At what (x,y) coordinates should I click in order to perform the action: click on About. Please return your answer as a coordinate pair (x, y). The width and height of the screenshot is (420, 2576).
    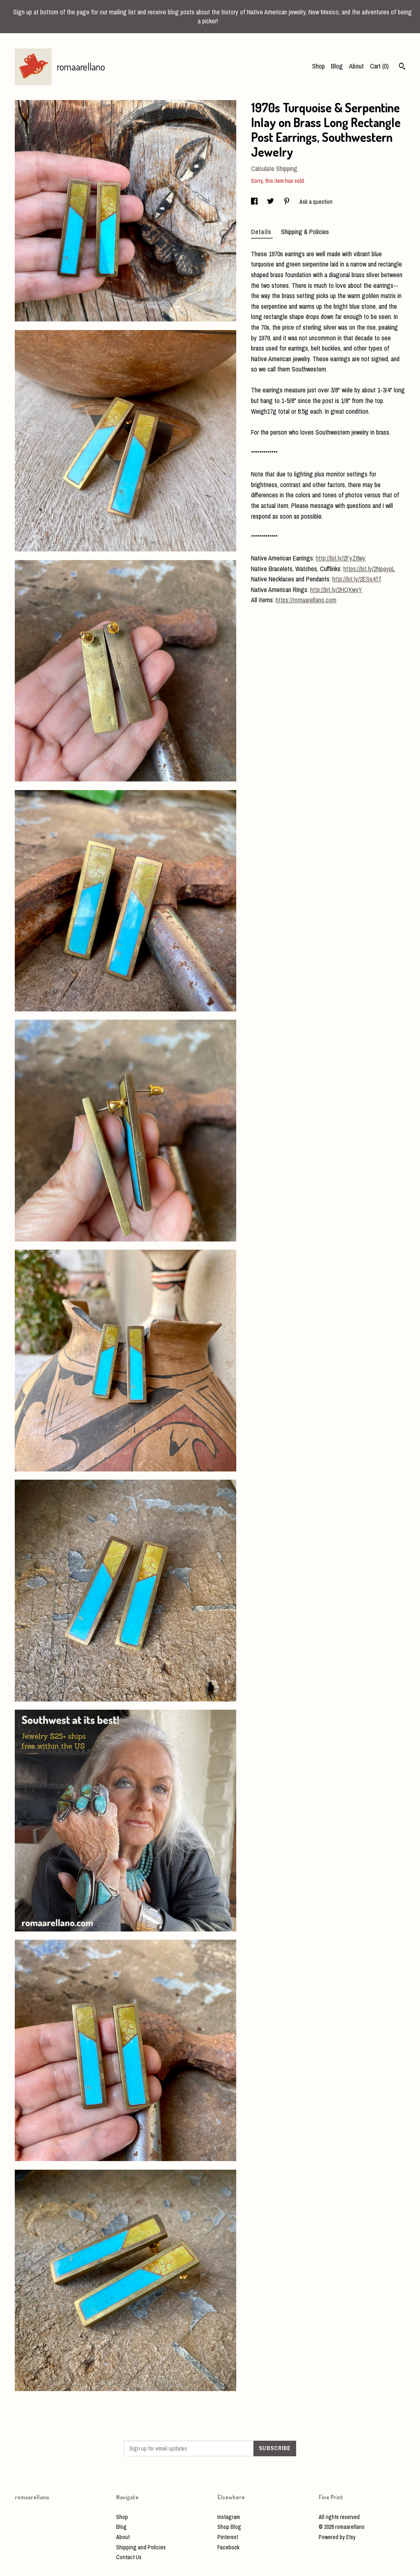
    Looking at the image, I should click on (356, 66).